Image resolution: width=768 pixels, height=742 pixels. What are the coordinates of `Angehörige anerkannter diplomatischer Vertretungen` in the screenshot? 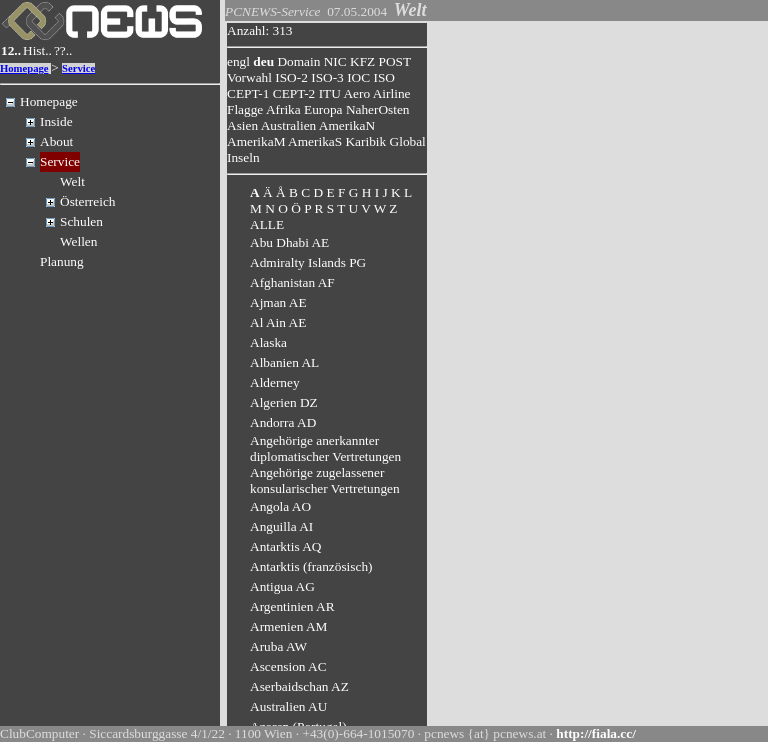 It's located at (325, 448).